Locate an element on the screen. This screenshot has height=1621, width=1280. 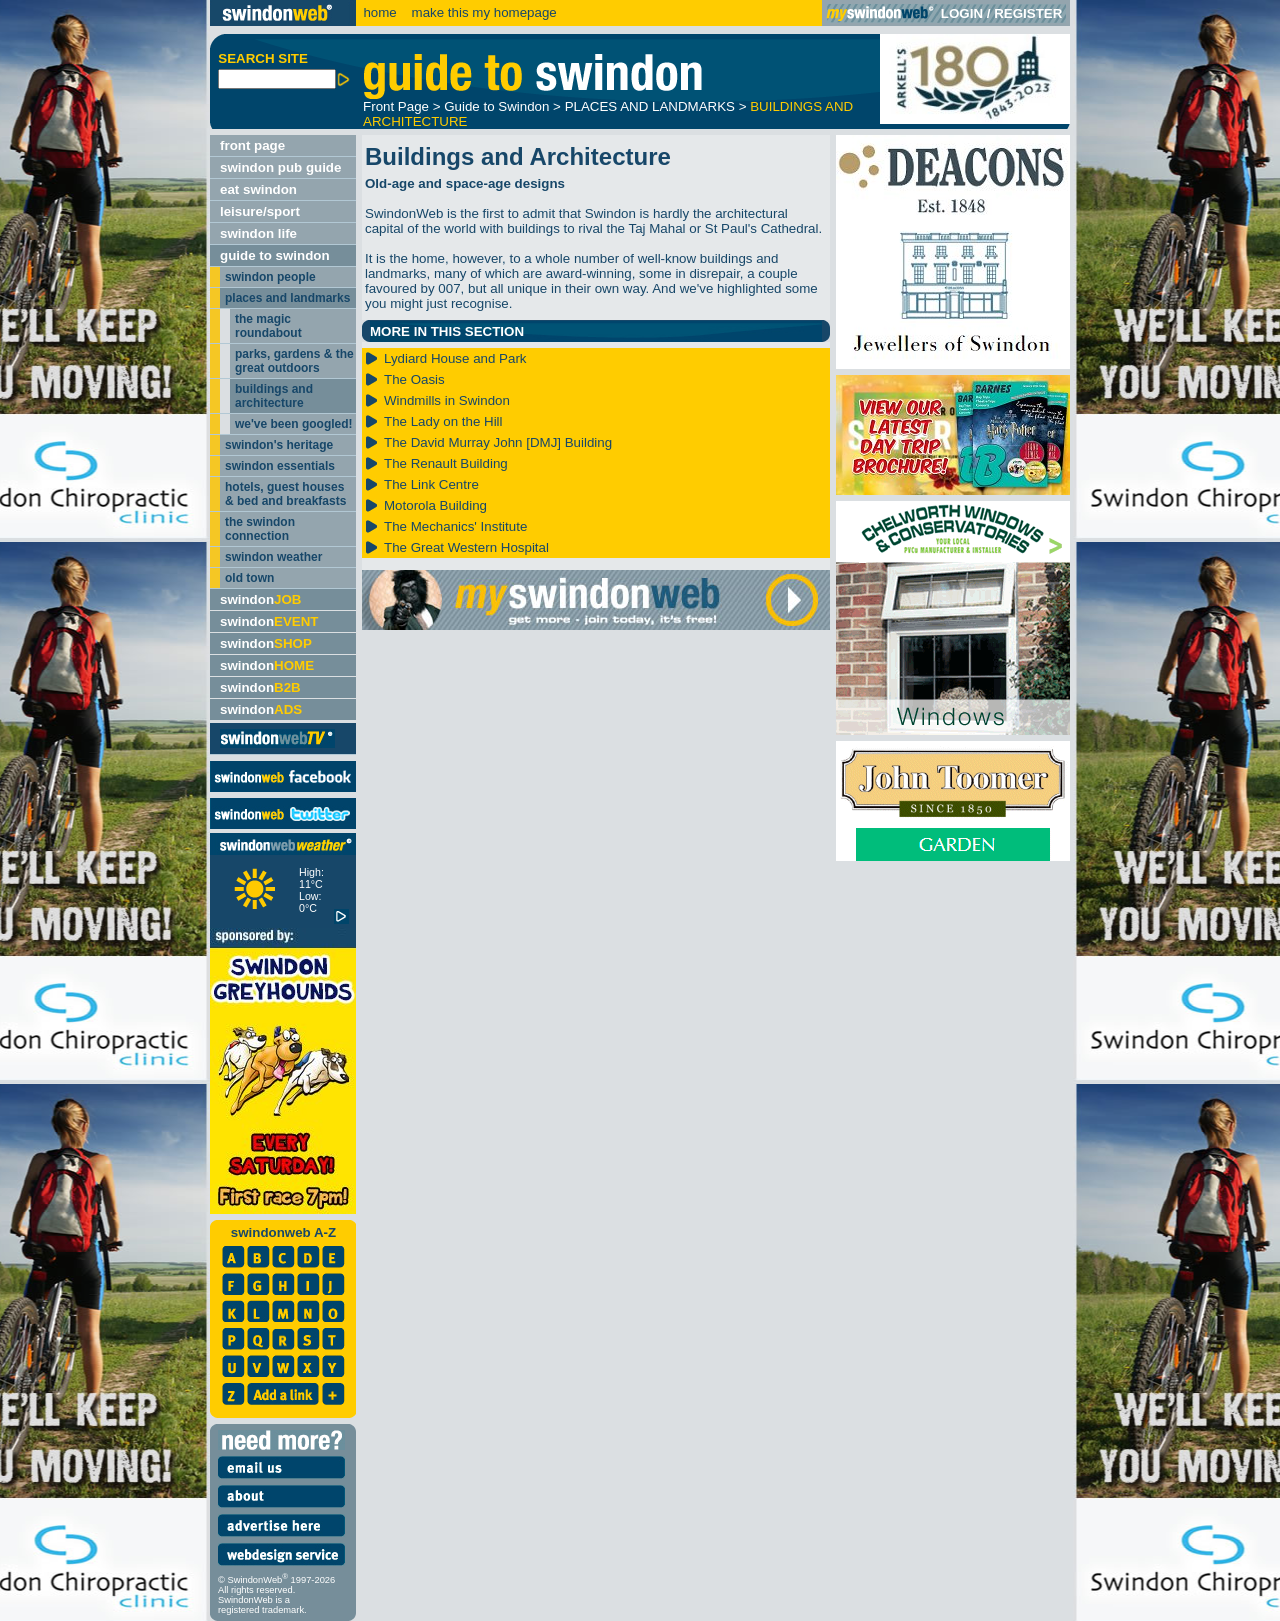
places and landmarks is located at coordinates (287, 298).